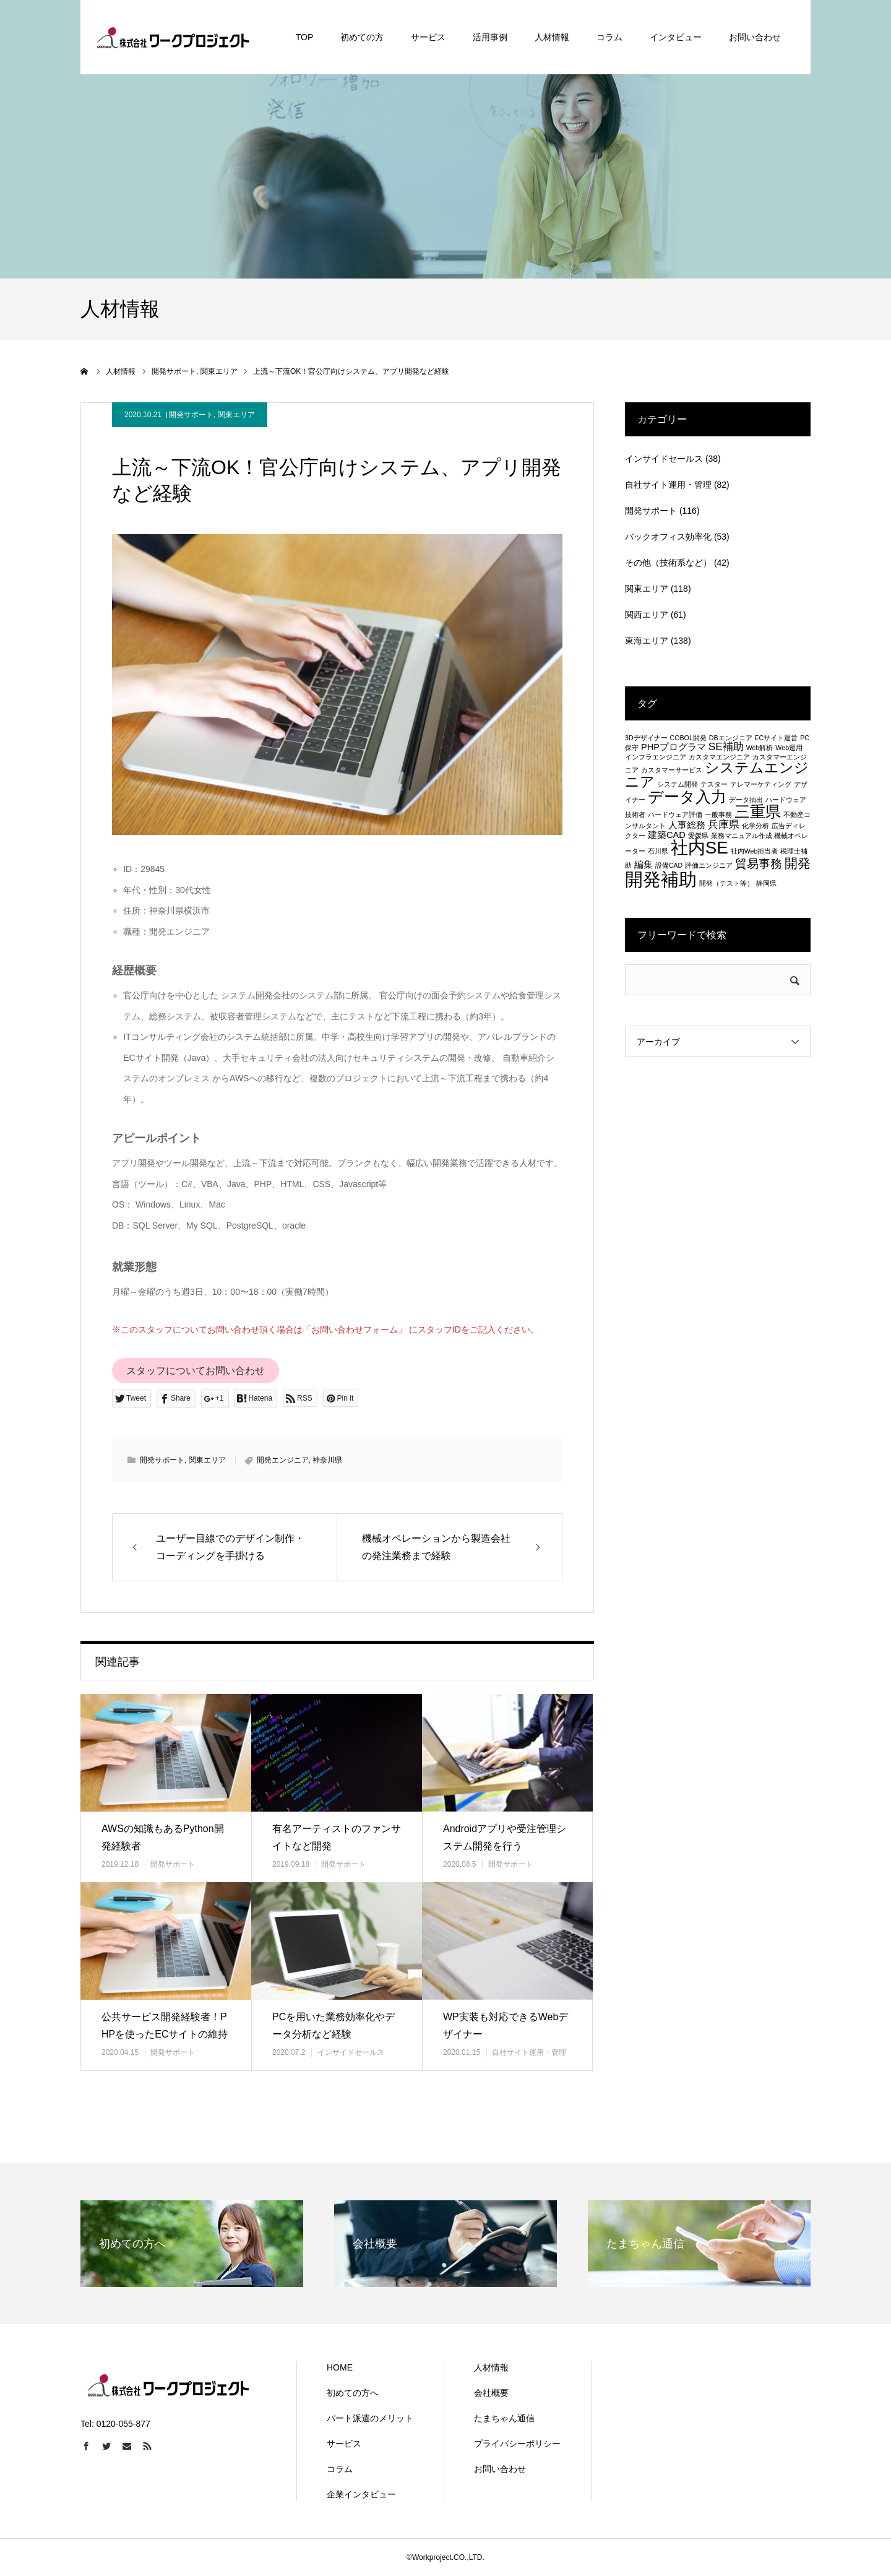 This screenshot has width=891, height=2576. What do you see at coordinates (717, 774) in the screenshot?
I see `システムエンジニア [システムエンジニア (6個の項目)]` at bounding box center [717, 774].